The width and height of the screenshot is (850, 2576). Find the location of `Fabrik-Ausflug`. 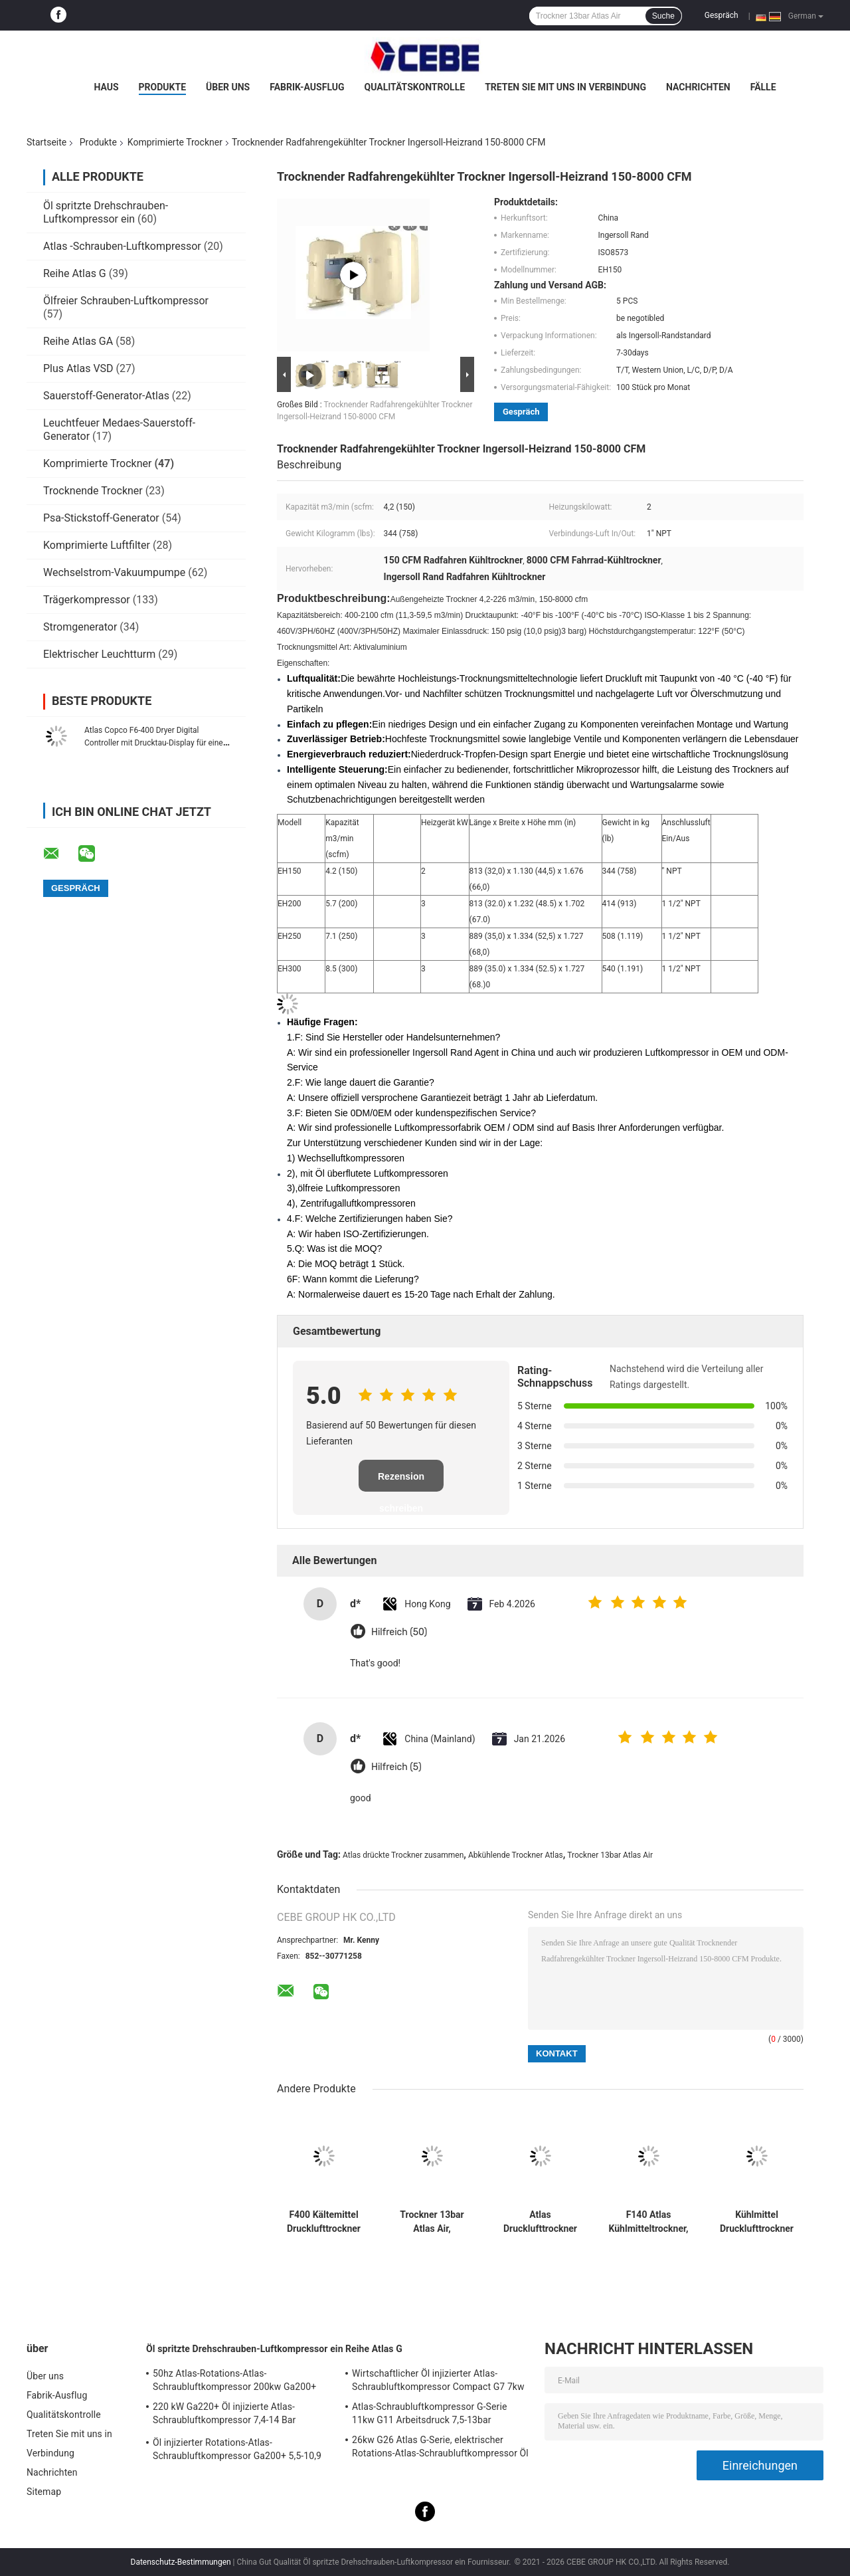

Fabrik-Ausflug is located at coordinates (307, 87).